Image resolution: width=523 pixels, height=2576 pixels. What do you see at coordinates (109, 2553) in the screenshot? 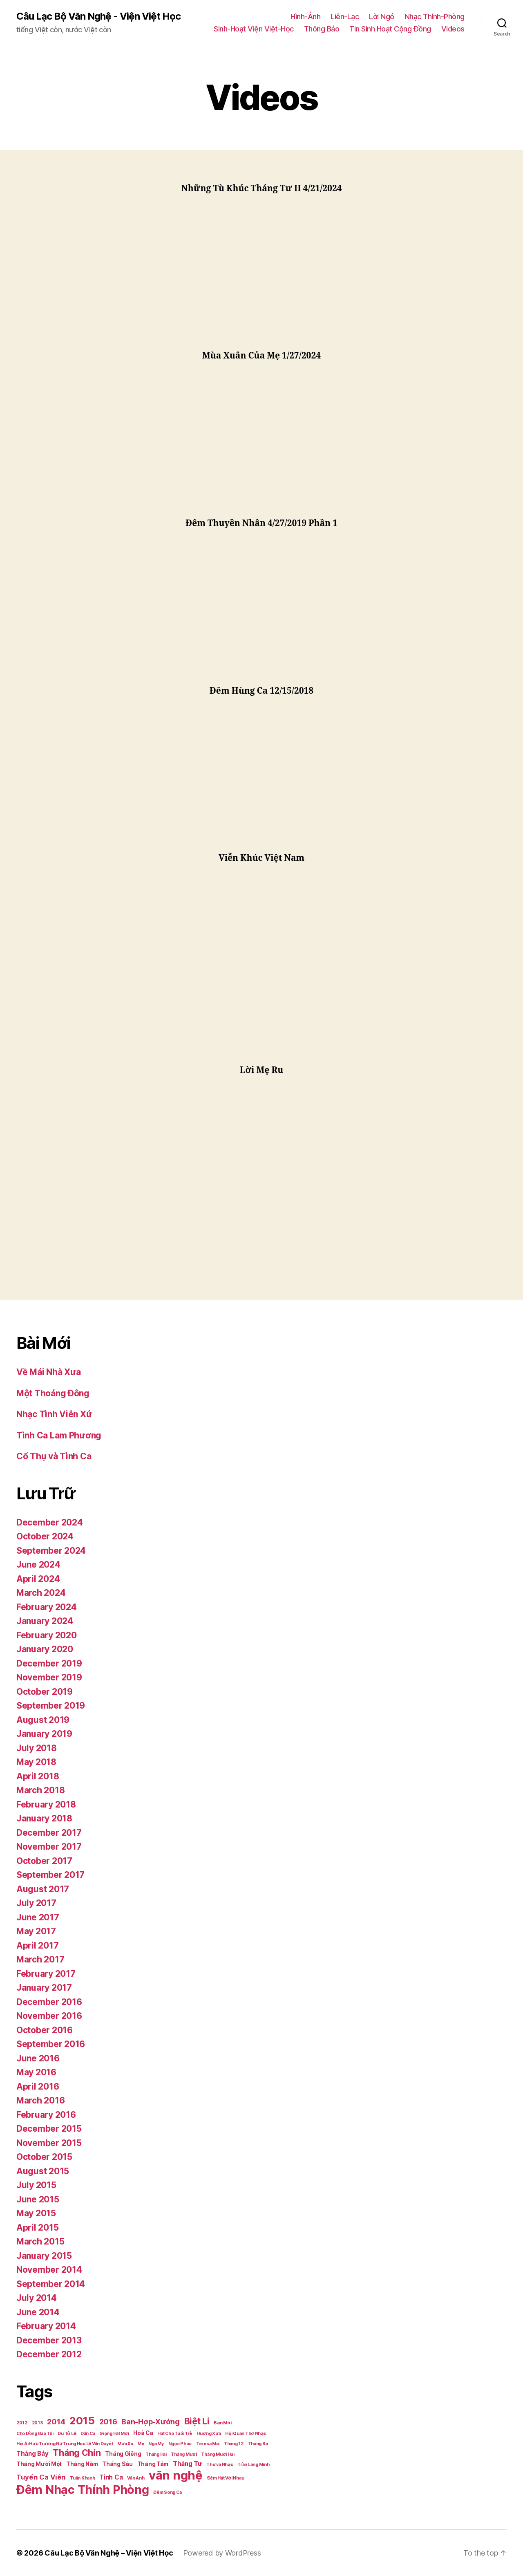
I see `Câu Lạc Bộ Văn Nghệ – Viện Việt Học` at bounding box center [109, 2553].